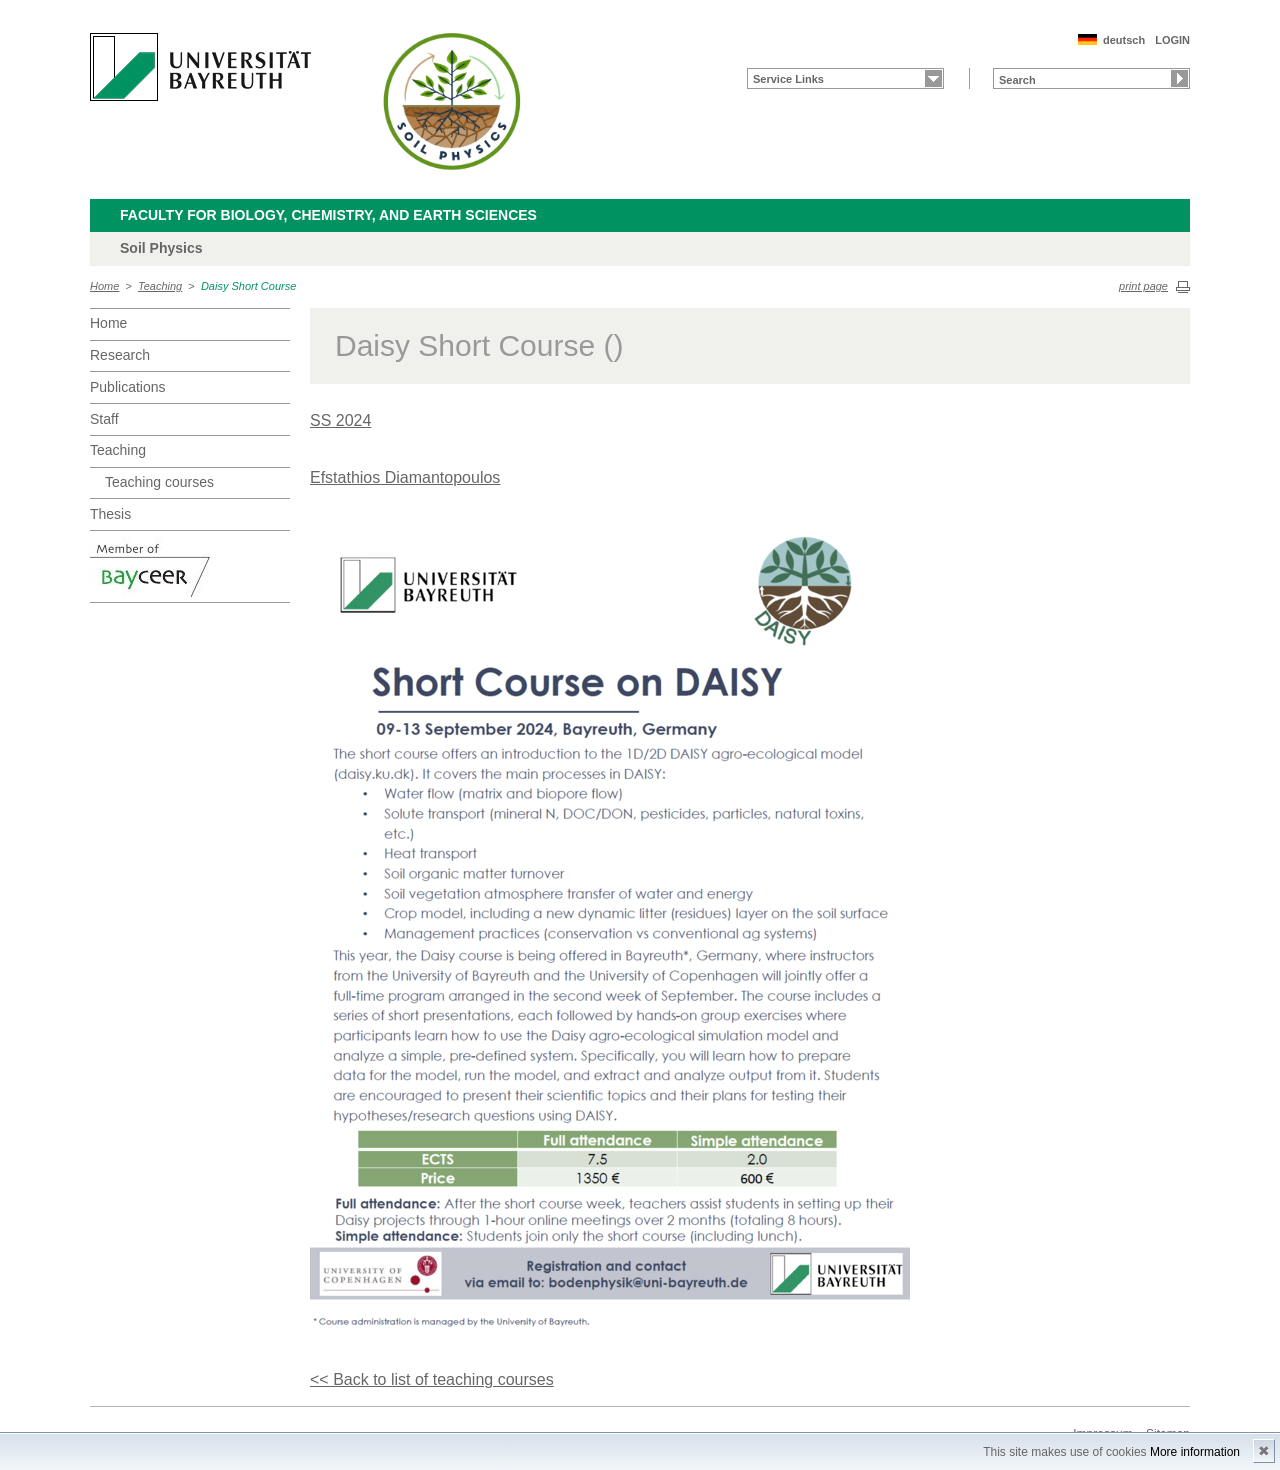 The height and width of the screenshot is (1470, 1280). I want to click on << Back to list of teaching courses, so click(432, 1379).